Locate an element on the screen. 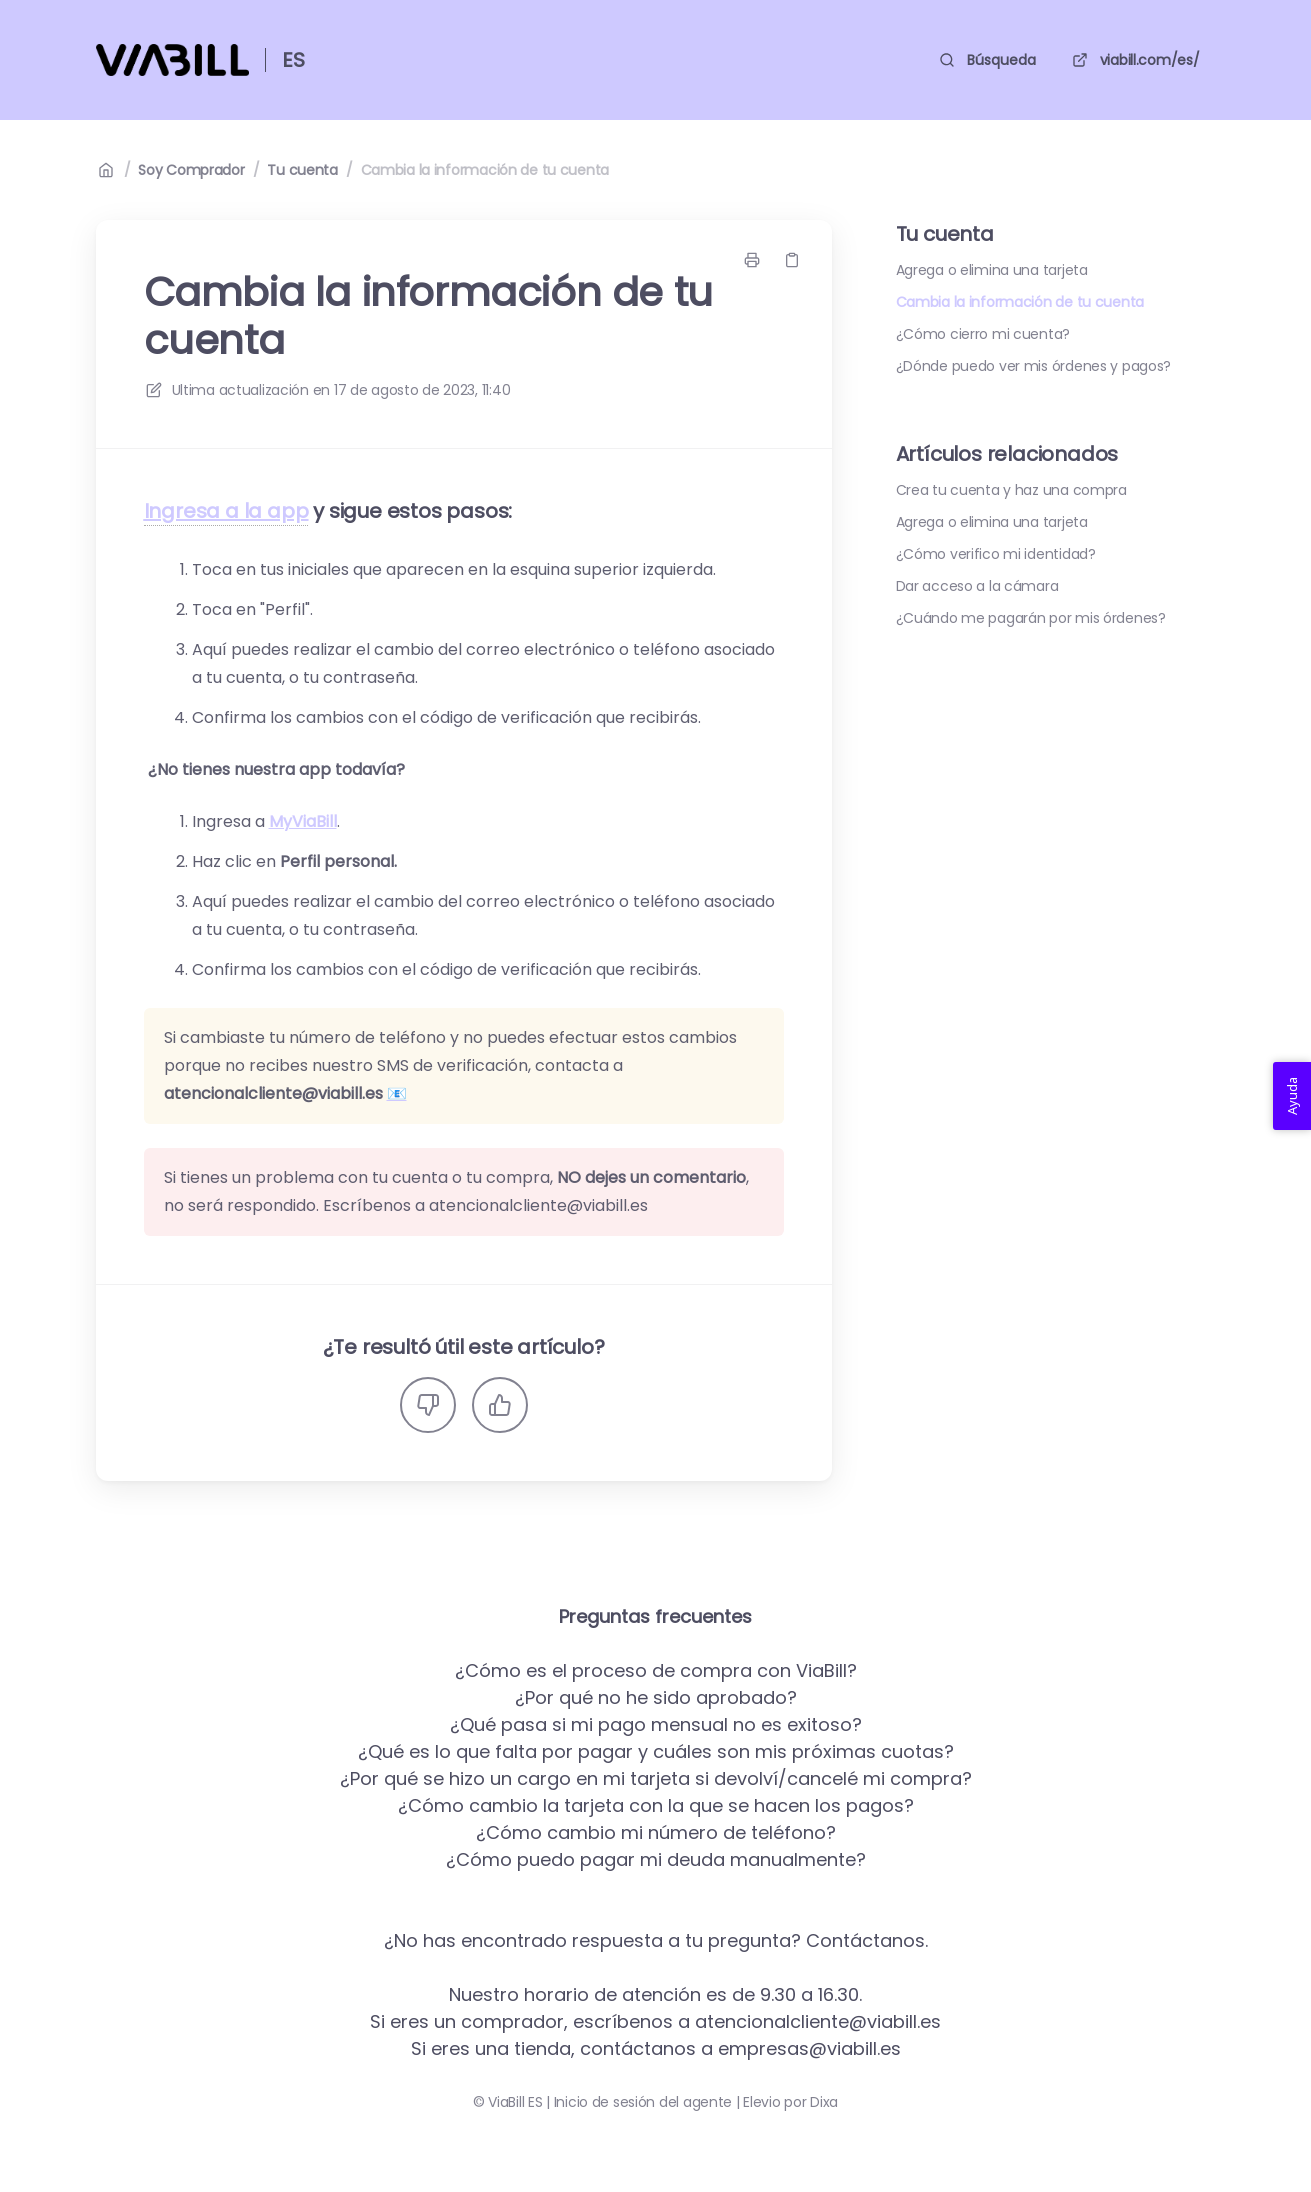 This screenshot has height=2192, width=1311. ¿Cómo cambio mi número de teléfono? is located at coordinates (656, 1832).